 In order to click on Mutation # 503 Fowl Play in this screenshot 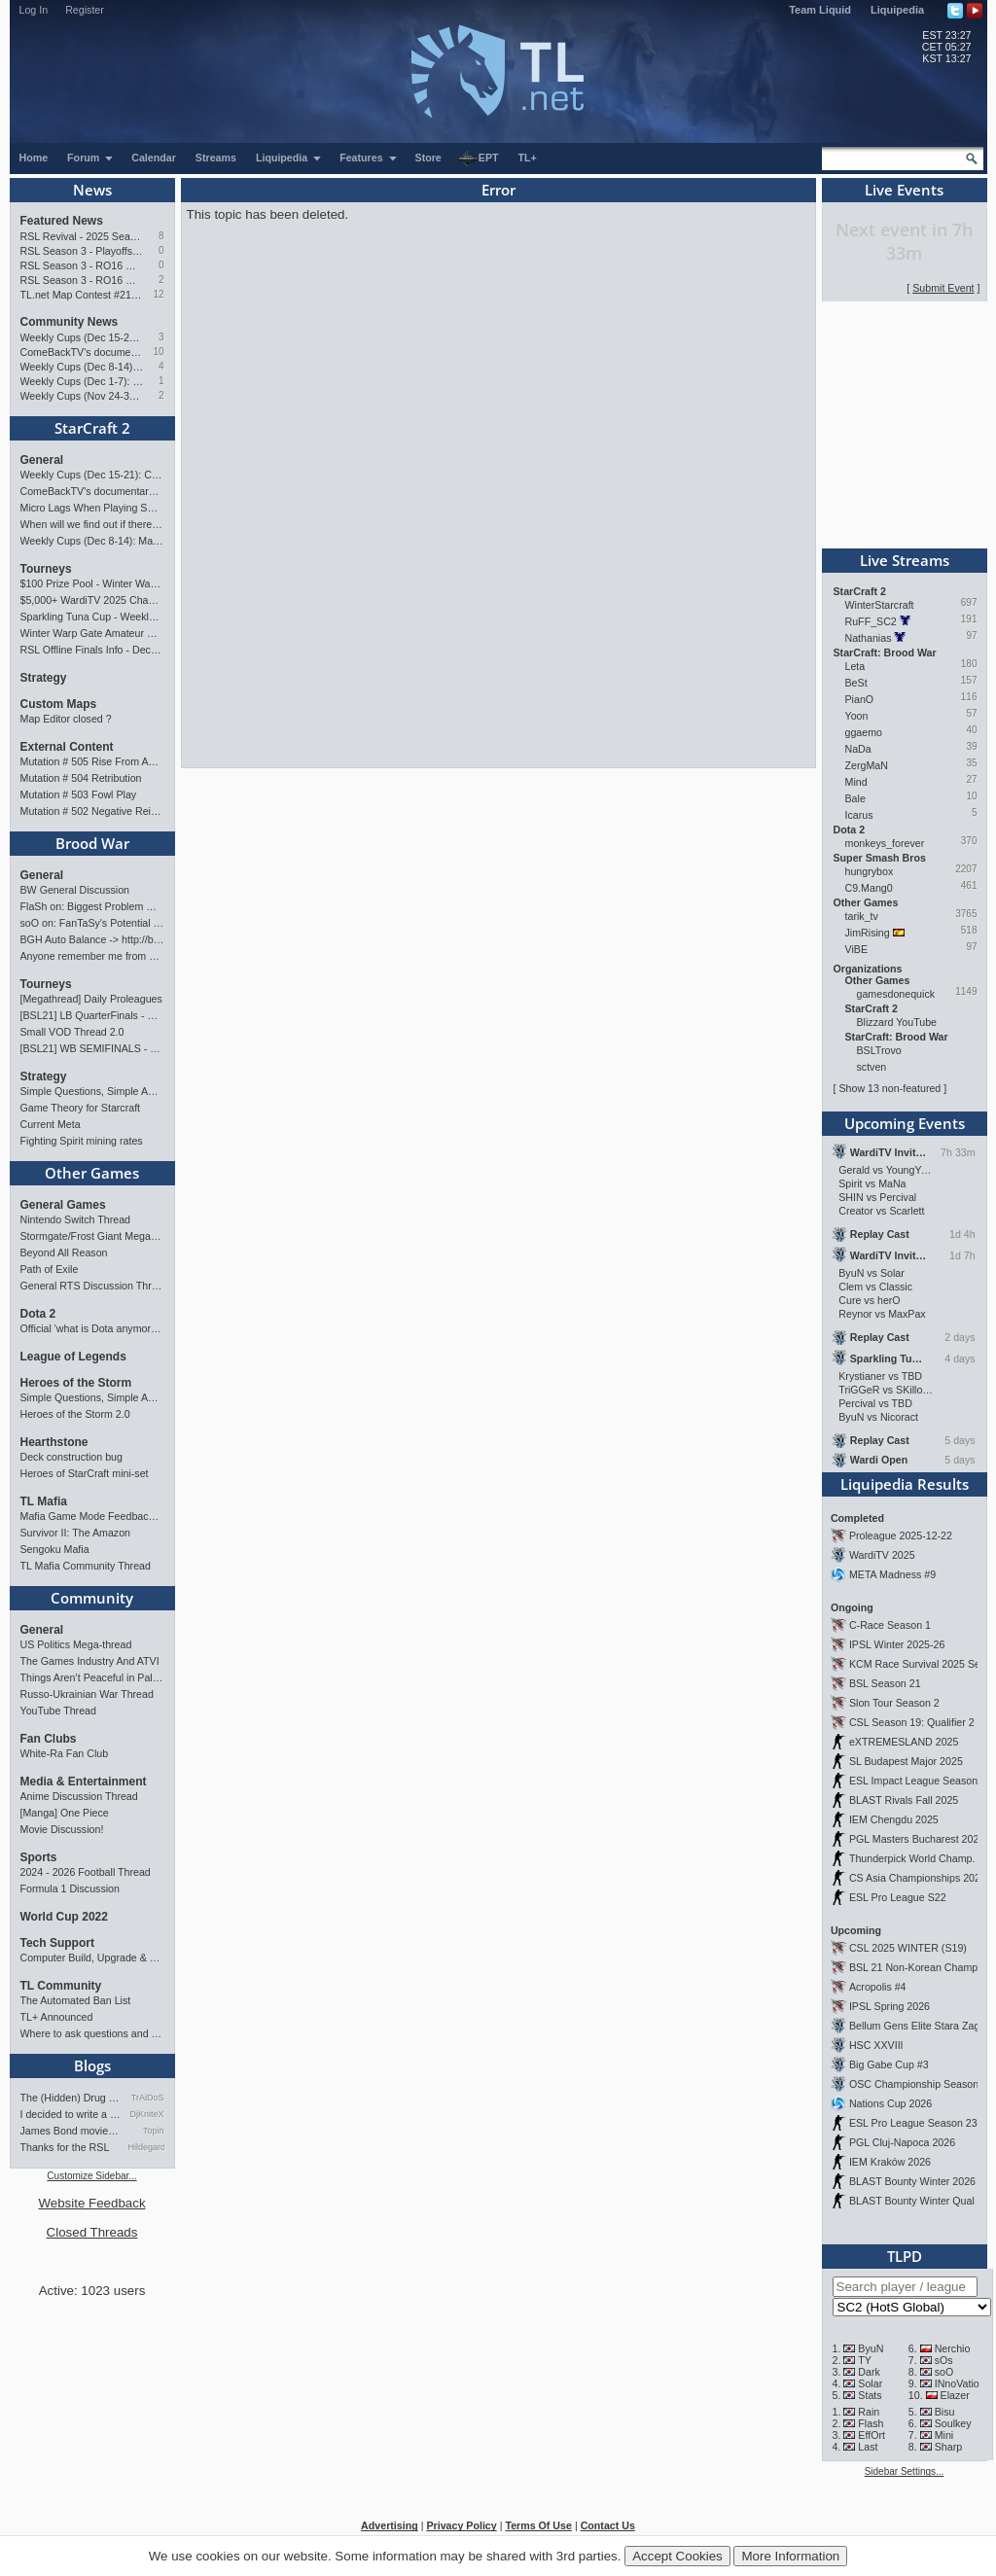, I will do `click(78, 794)`.